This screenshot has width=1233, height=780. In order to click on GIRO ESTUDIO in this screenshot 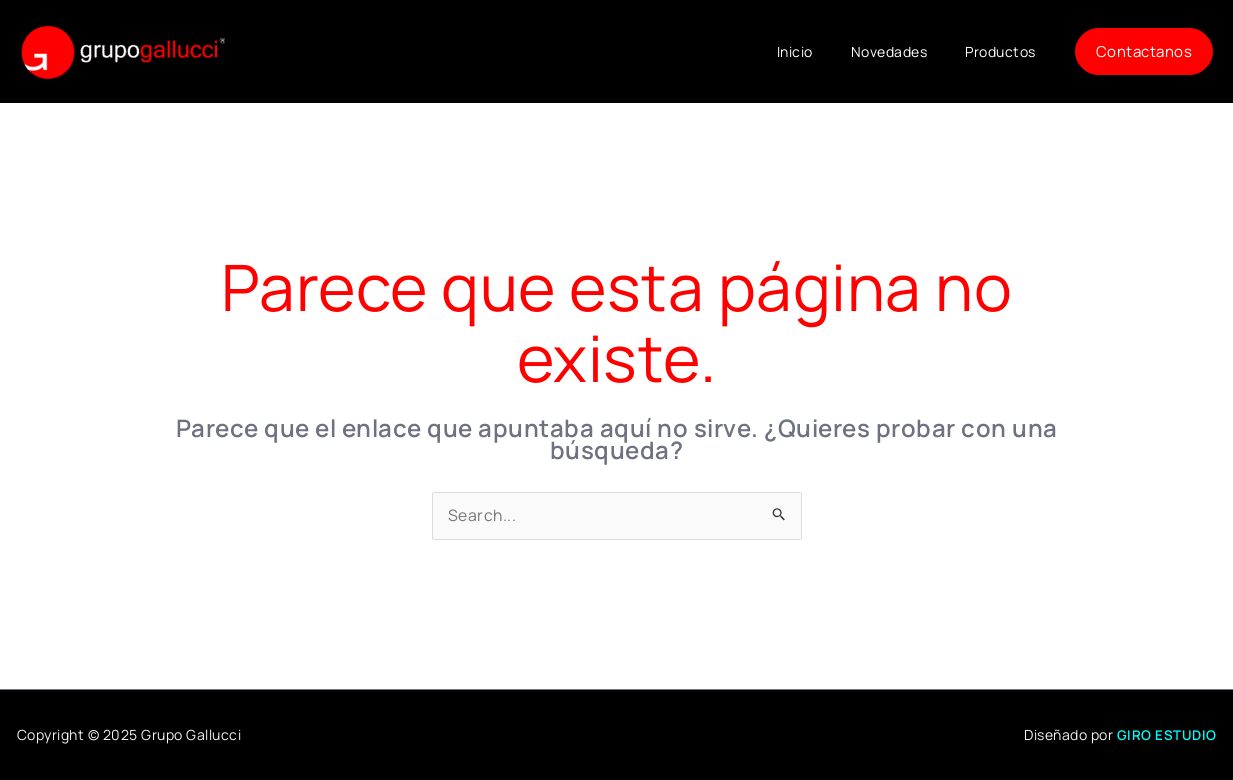, I will do `click(1166, 735)`.